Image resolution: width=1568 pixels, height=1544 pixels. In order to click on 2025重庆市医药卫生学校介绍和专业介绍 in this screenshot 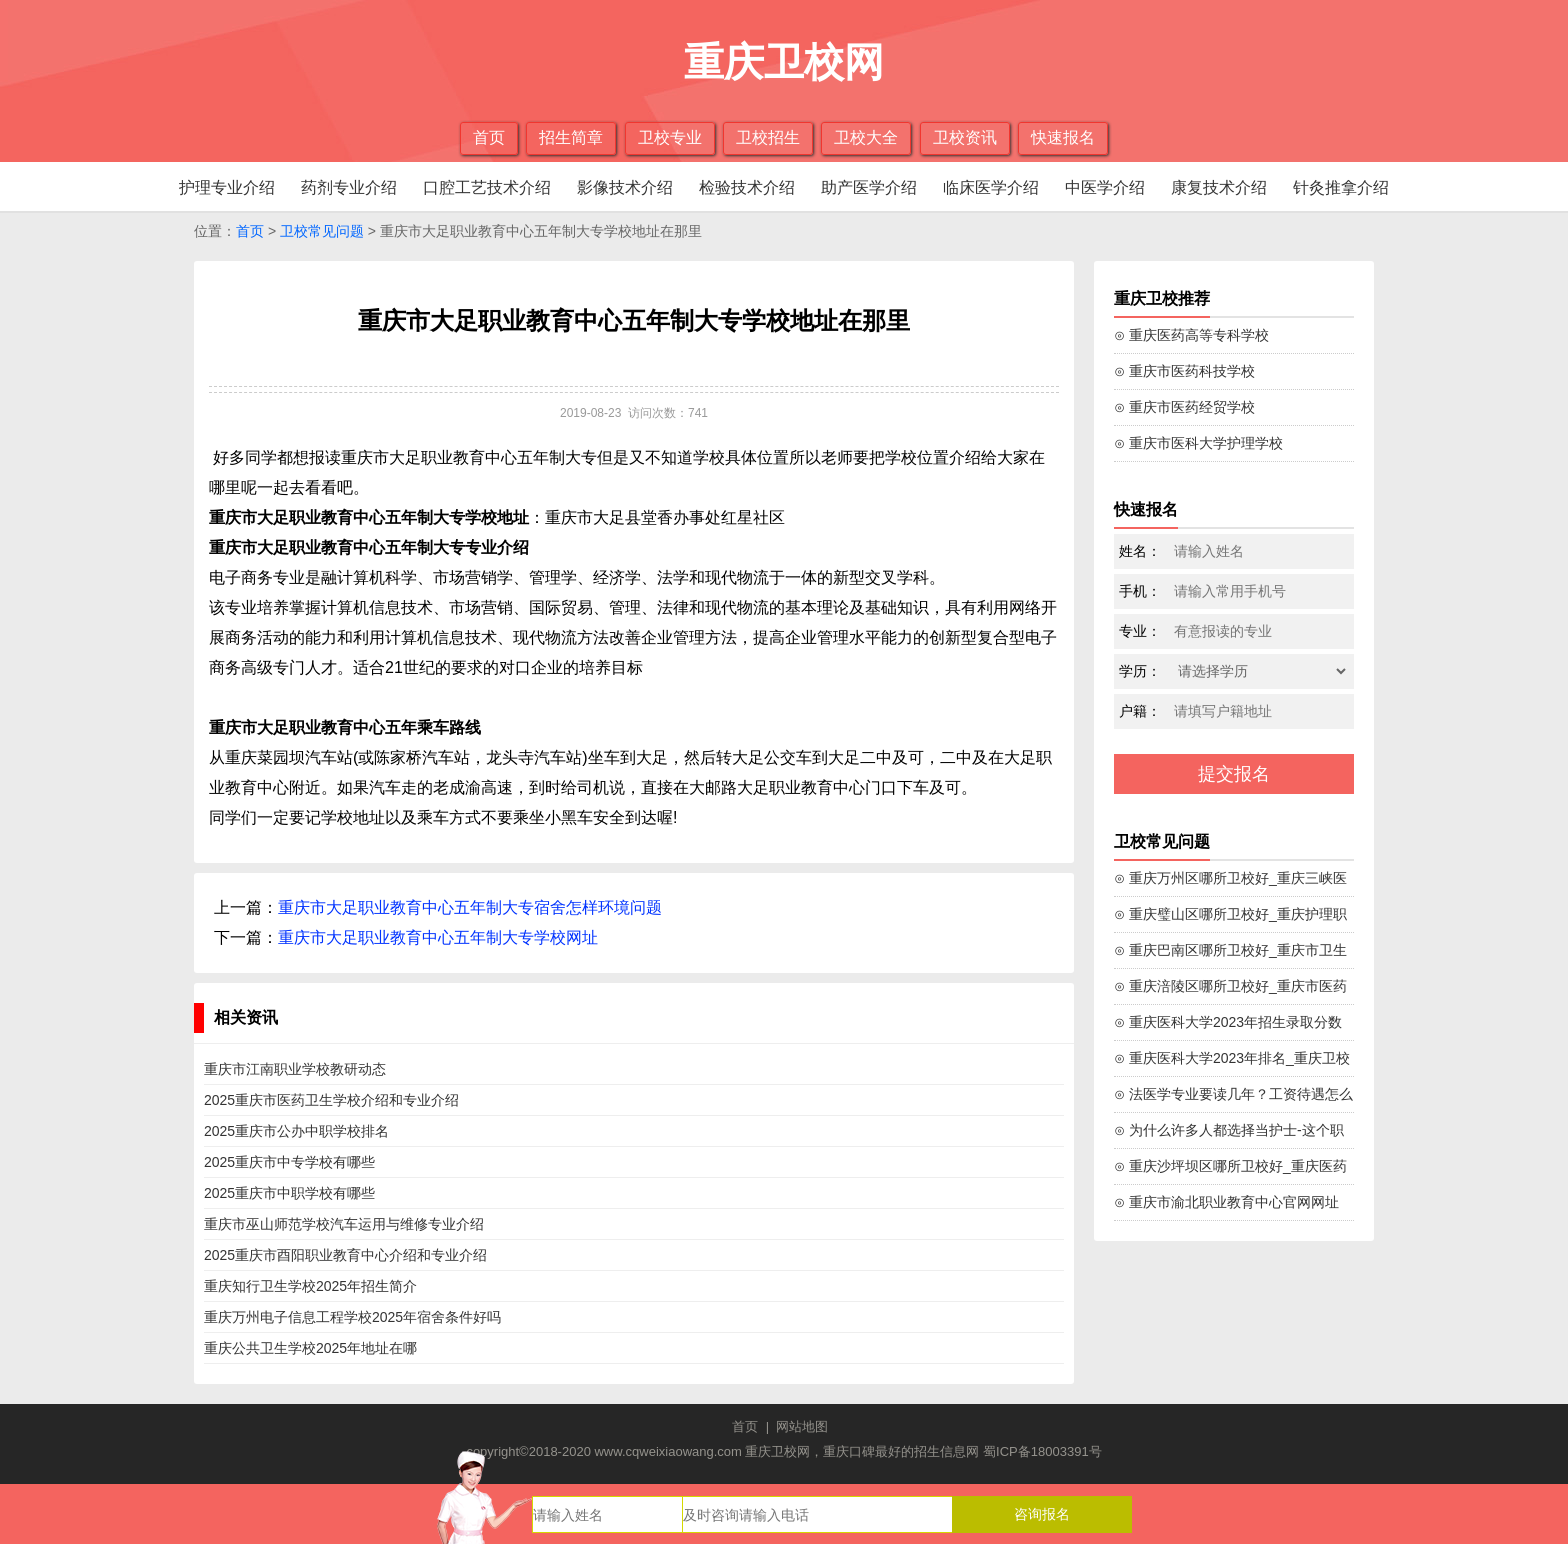, I will do `click(331, 1100)`.